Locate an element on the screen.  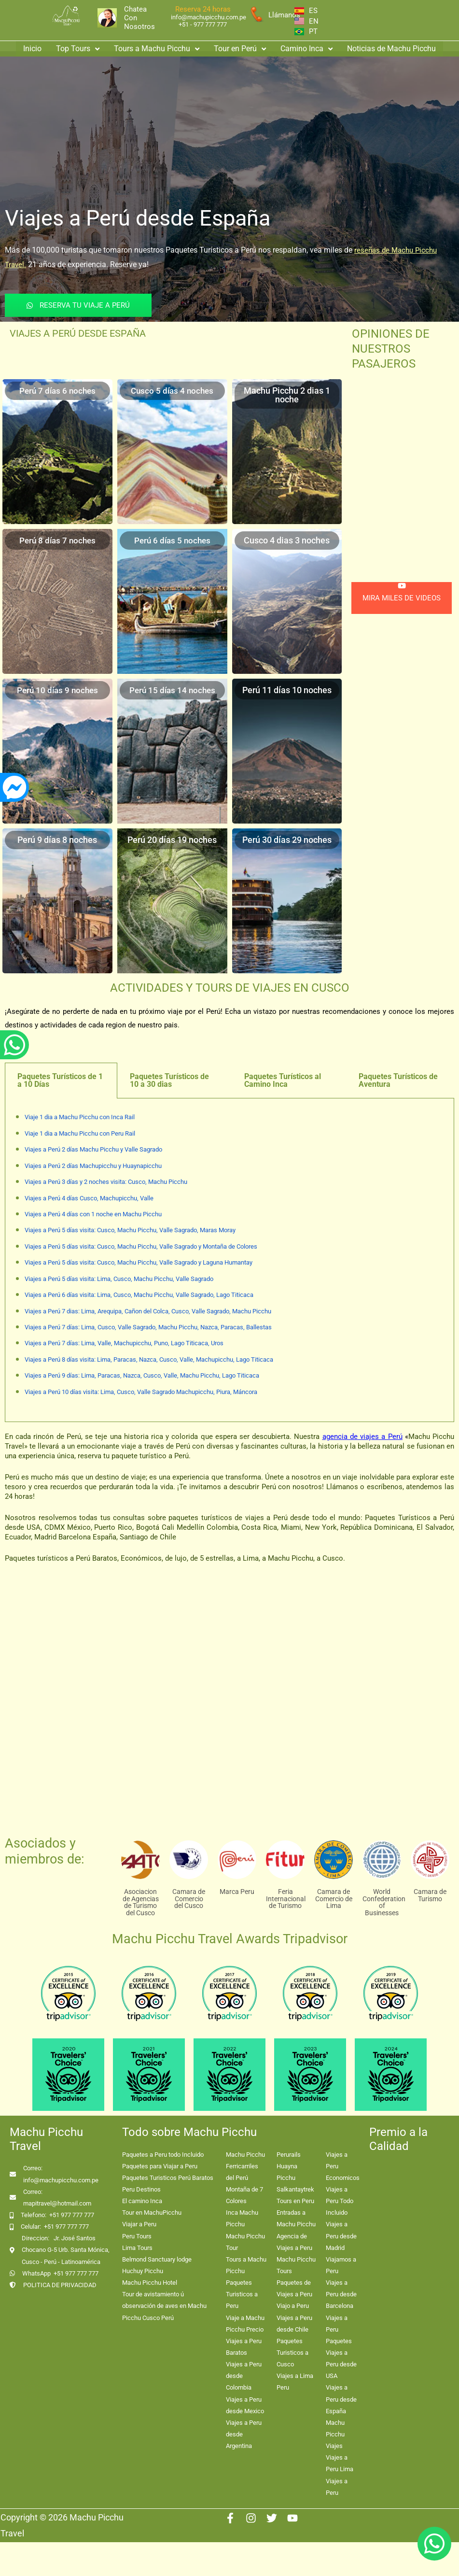
Machu Picchu Viajes is located at coordinates (335, 2434).